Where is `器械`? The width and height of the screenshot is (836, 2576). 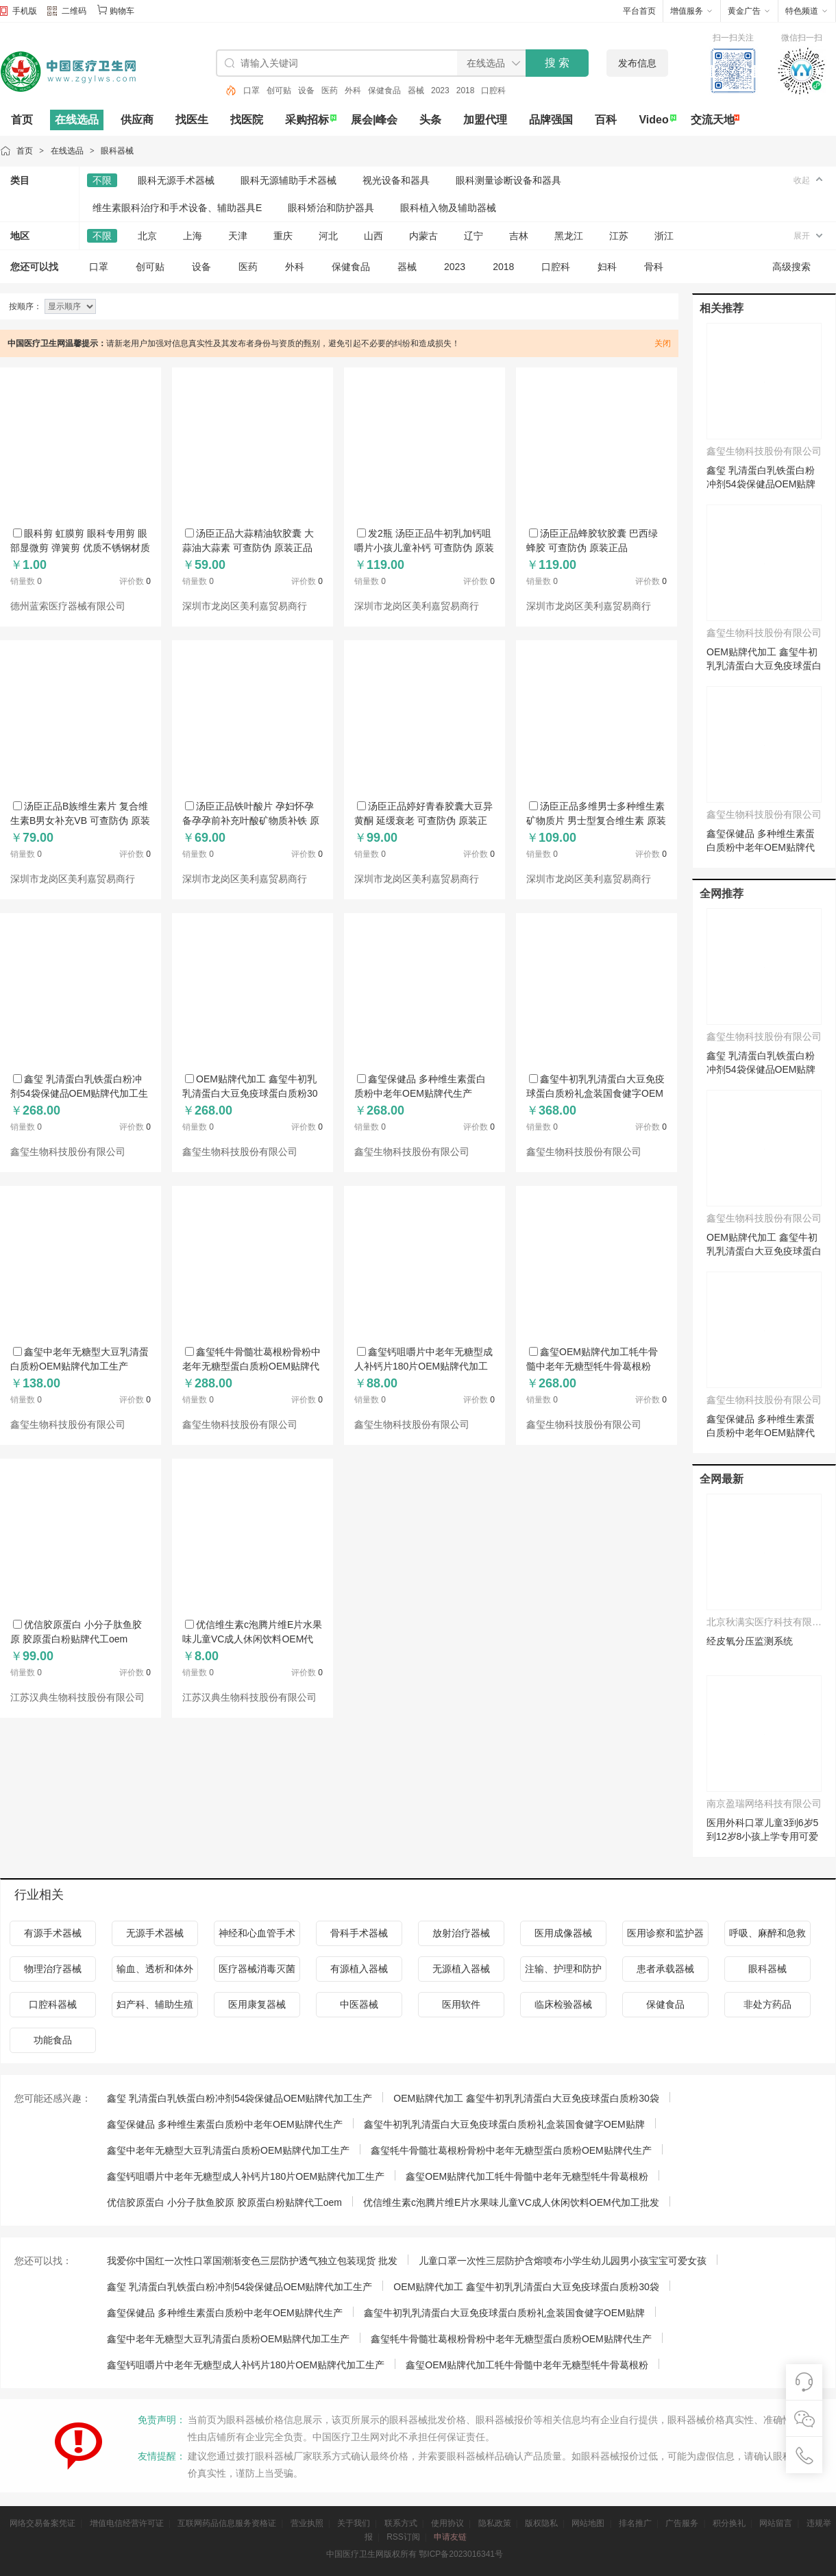 器械 is located at coordinates (416, 90).